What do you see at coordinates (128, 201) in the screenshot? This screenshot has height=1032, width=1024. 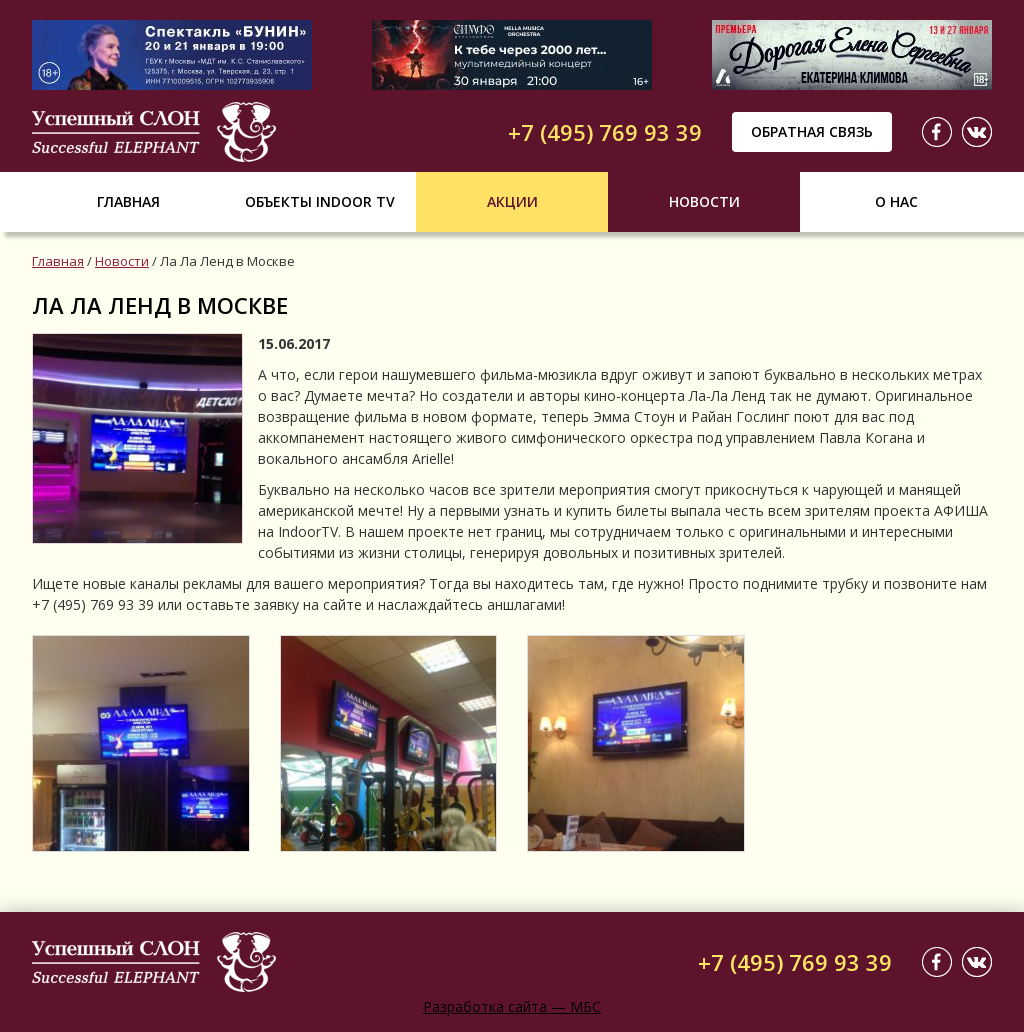 I see `Главная` at bounding box center [128, 201].